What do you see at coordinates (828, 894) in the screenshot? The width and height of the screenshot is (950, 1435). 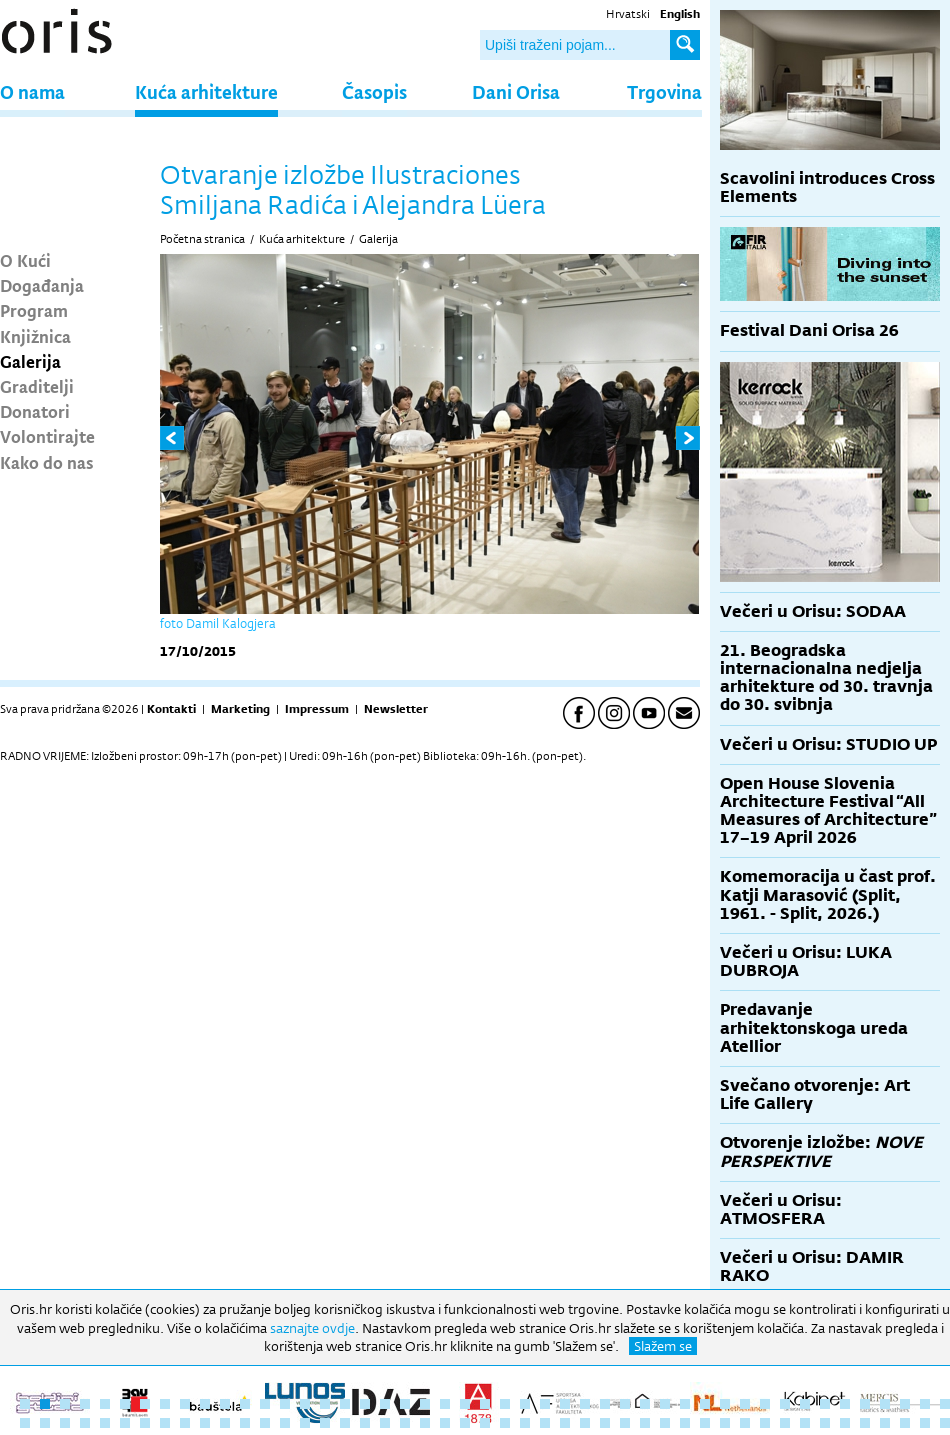 I see `Komemoracija u čast prof. Katji Marasović (Split, 1961. - Split, 2026.)` at bounding box center [828, 894].